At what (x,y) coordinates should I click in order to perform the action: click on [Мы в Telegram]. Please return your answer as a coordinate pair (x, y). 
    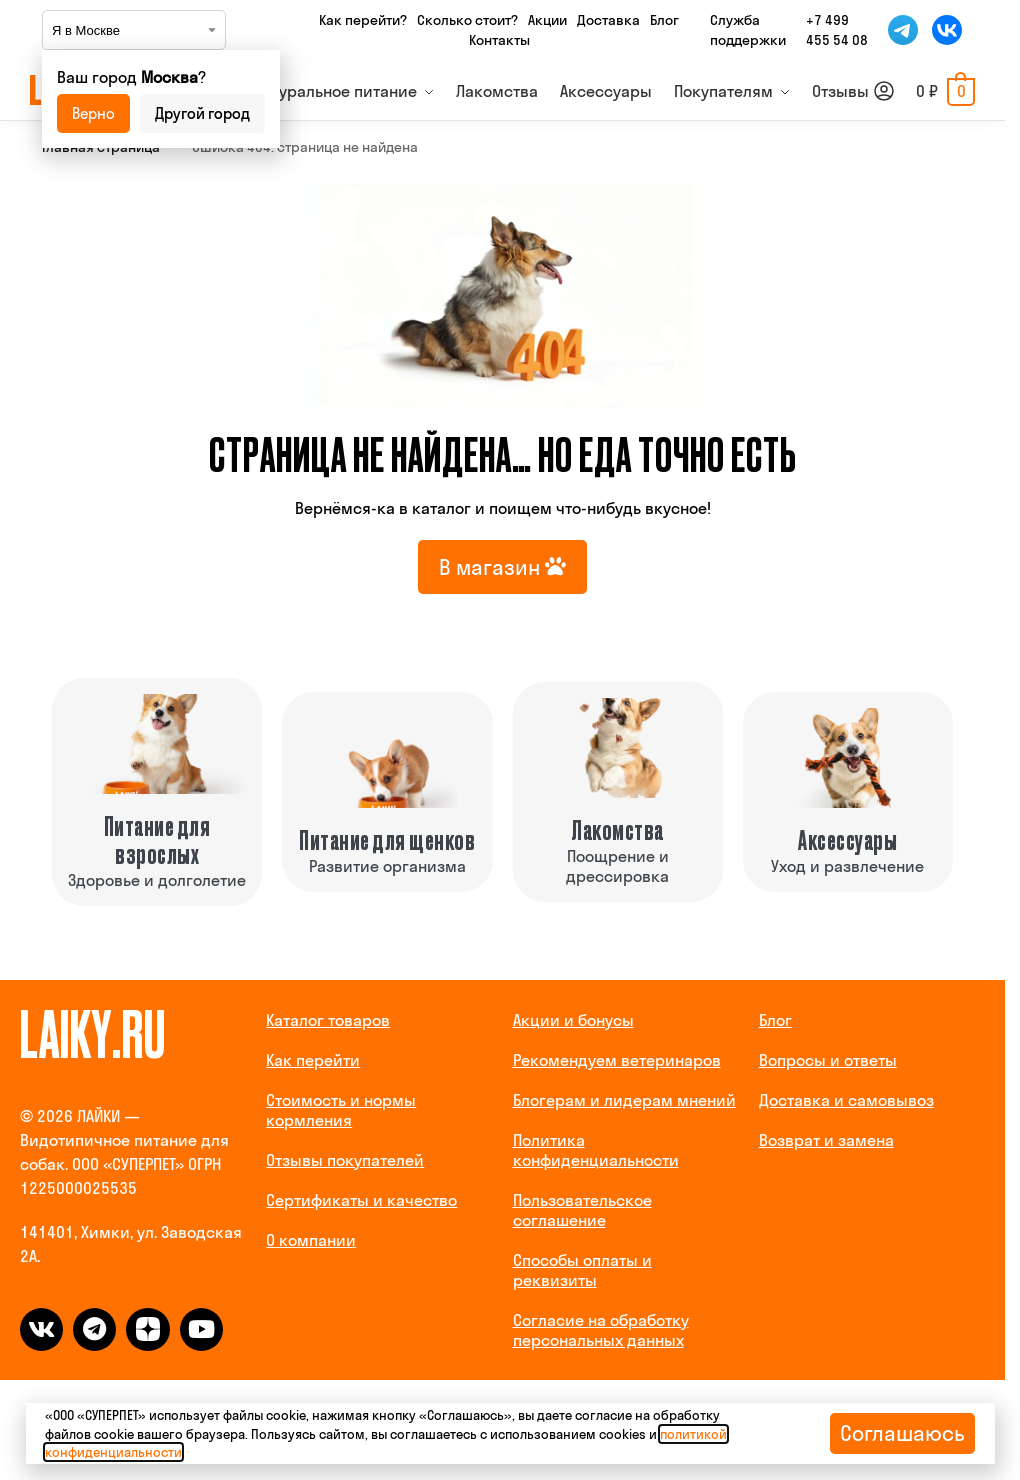
    Looking at the image, I should click on (903, 30).